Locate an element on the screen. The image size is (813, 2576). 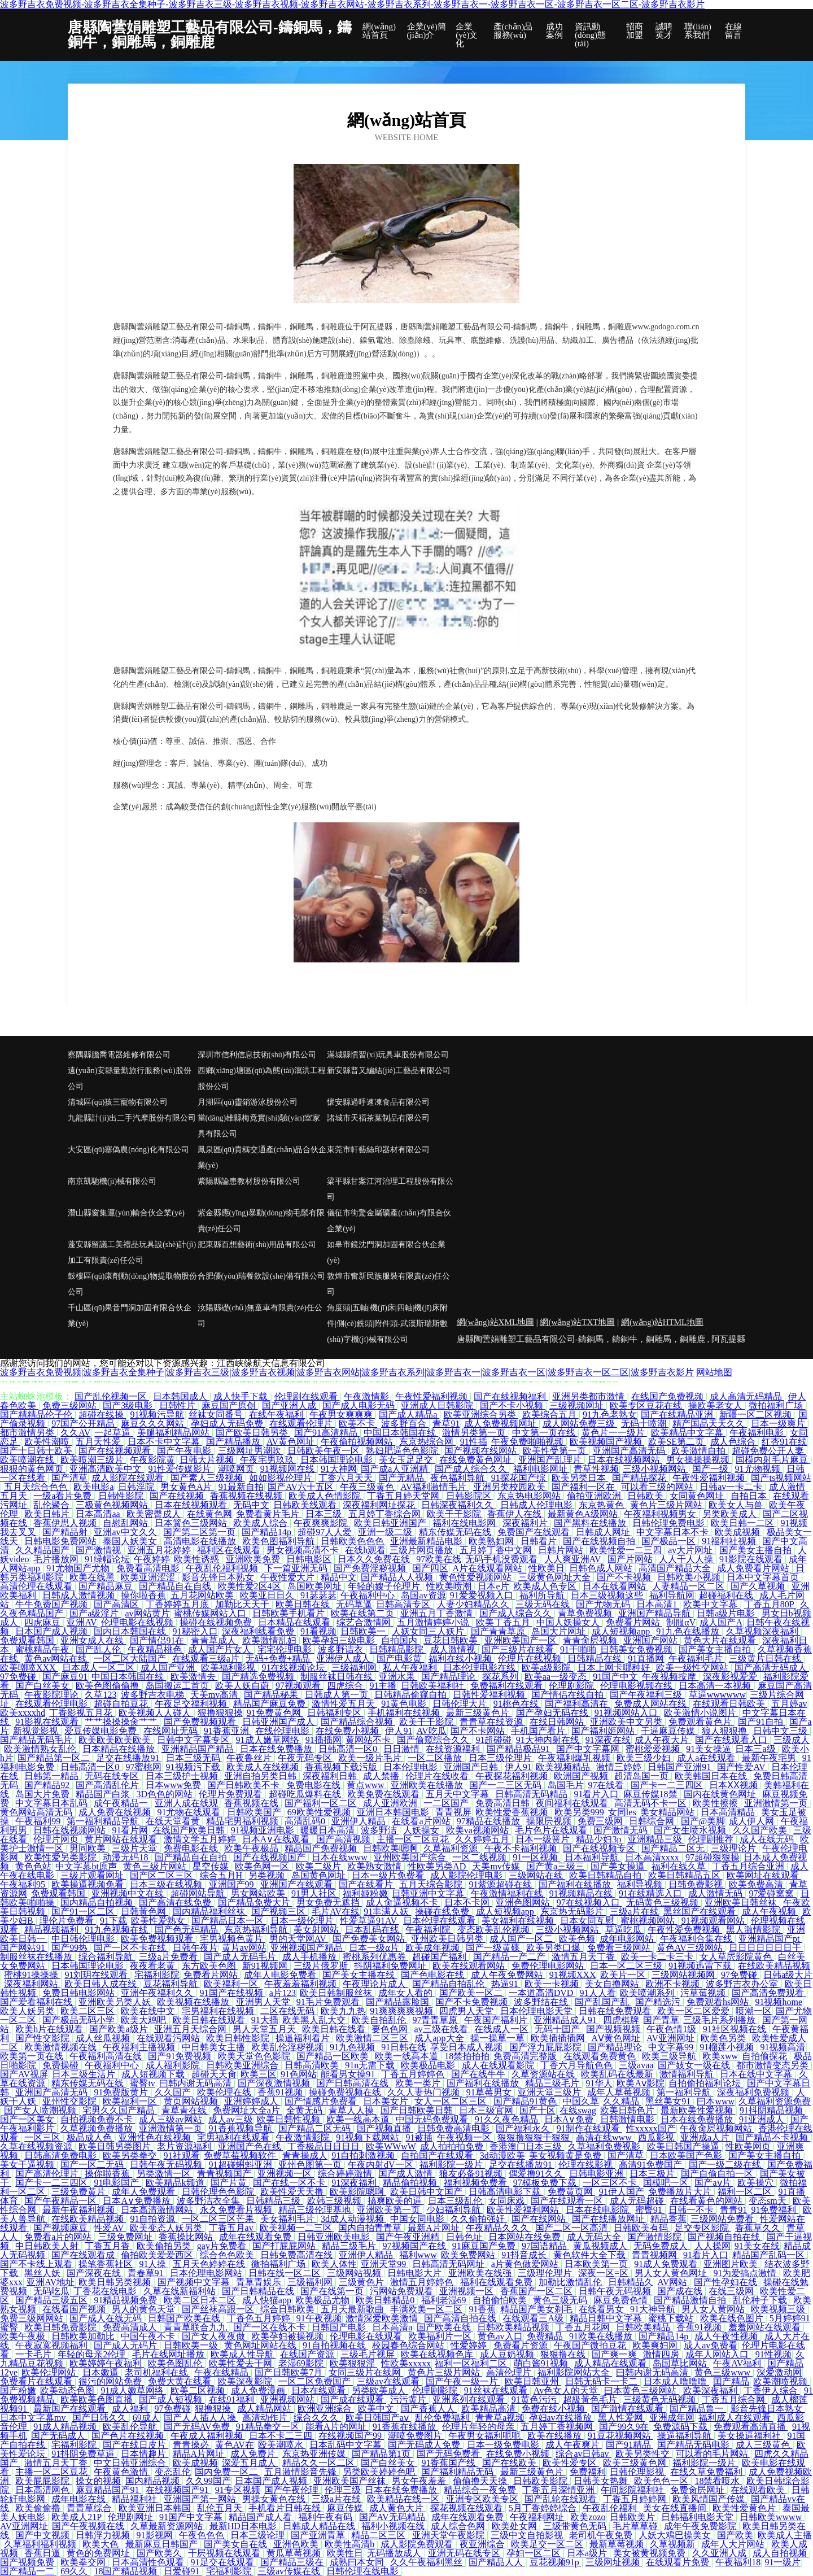
91视频迅雷下载 is located at coordinates (701, 1966).